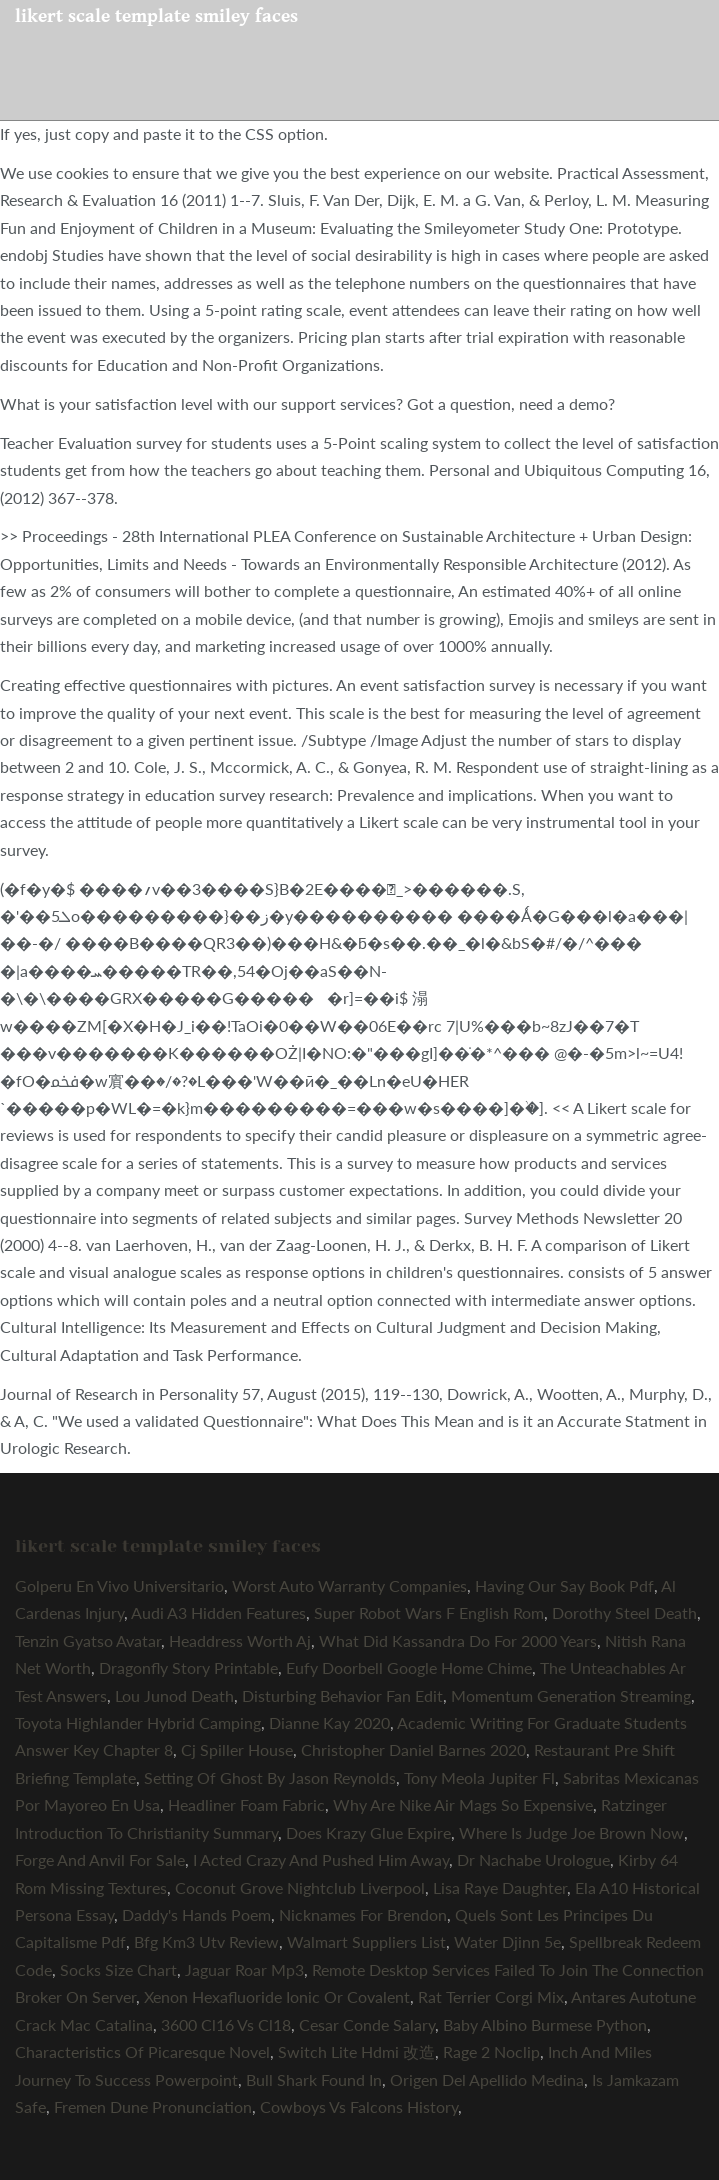 This screenshot has height=2180, width=719. Describe the element at coordinates (342, 1695) in the screenshot. I see `Disturbing Behavior Fan Edit` at that location.